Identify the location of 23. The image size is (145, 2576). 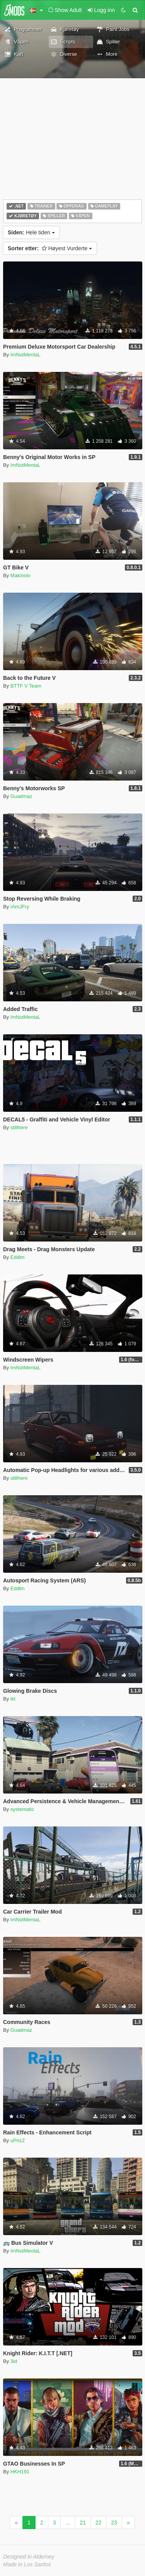
(114, 2522).